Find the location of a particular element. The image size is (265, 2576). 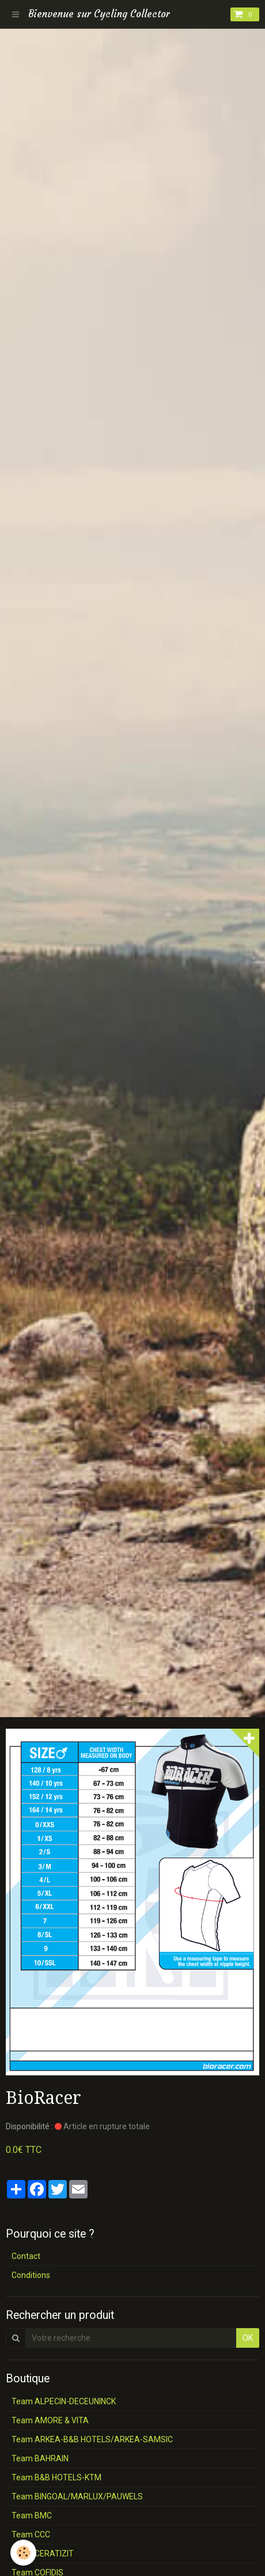

Team ARKEA-B&B HOTELS/ARKEA-SAMSIC is located at coordinates (92, 2439).